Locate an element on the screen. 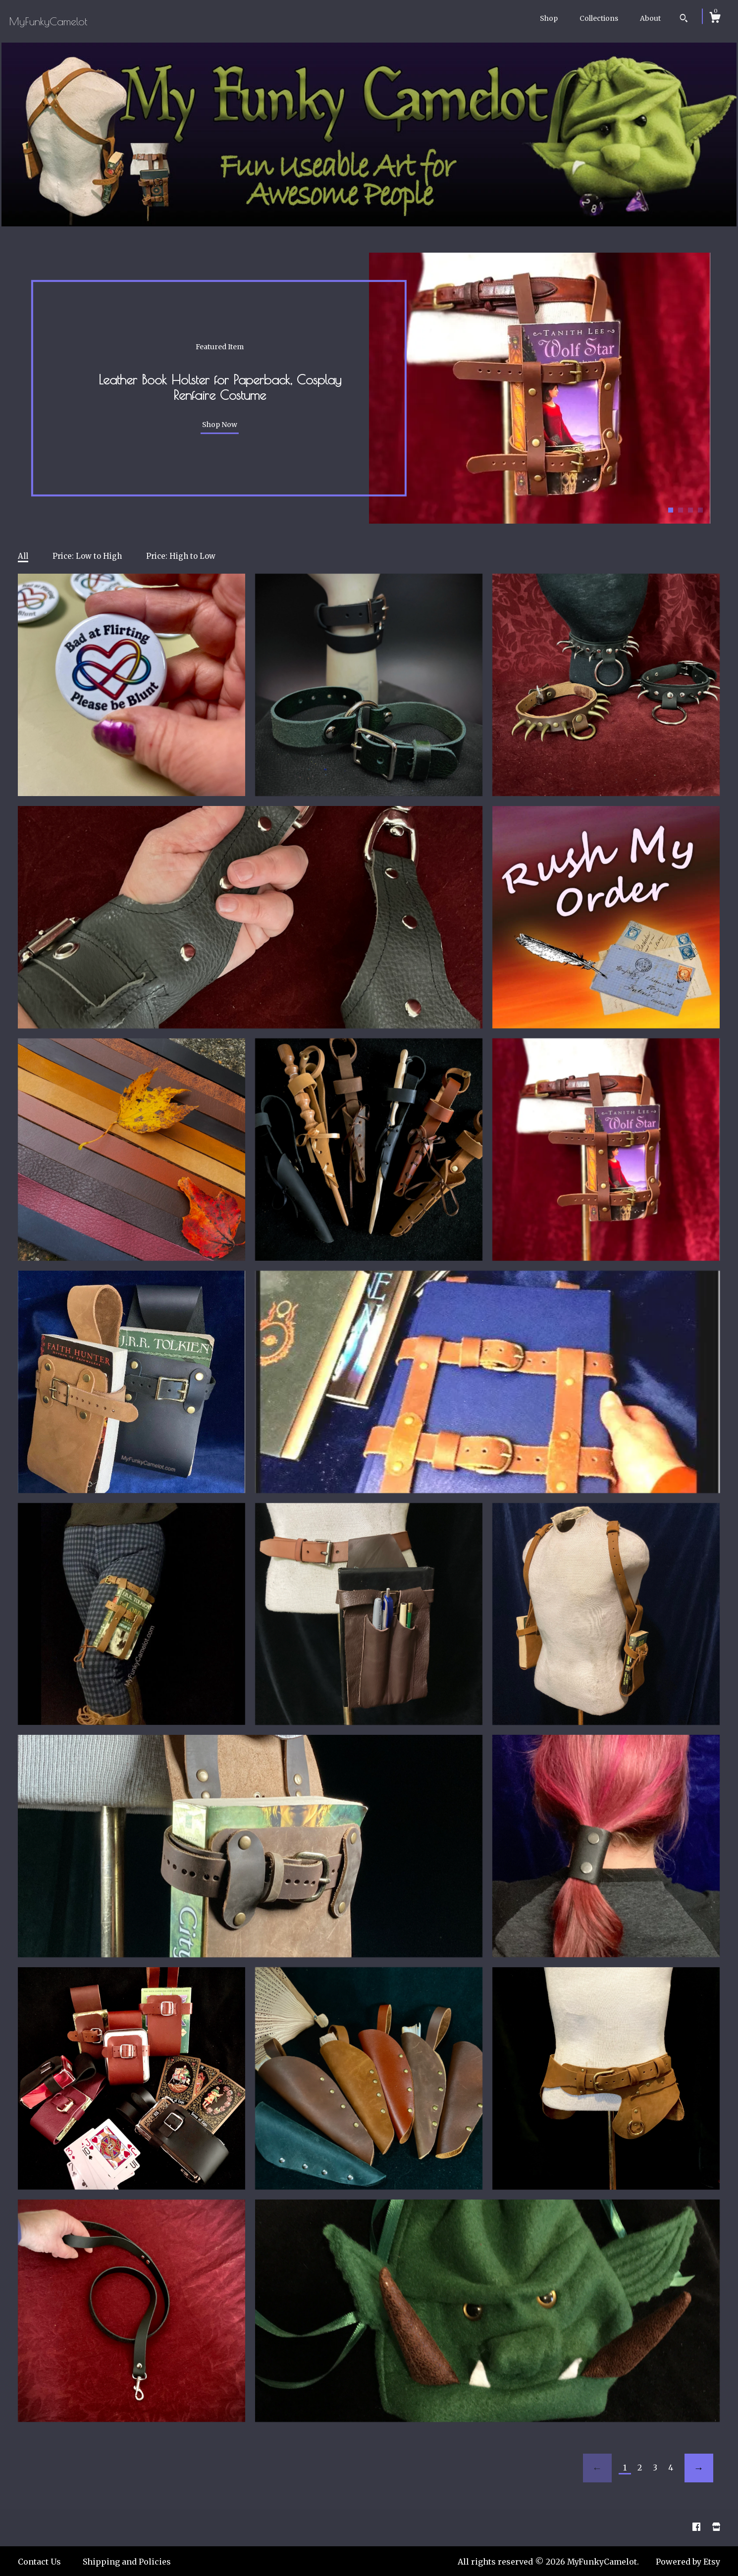  1 [button] is located at coordinates (670, 509).